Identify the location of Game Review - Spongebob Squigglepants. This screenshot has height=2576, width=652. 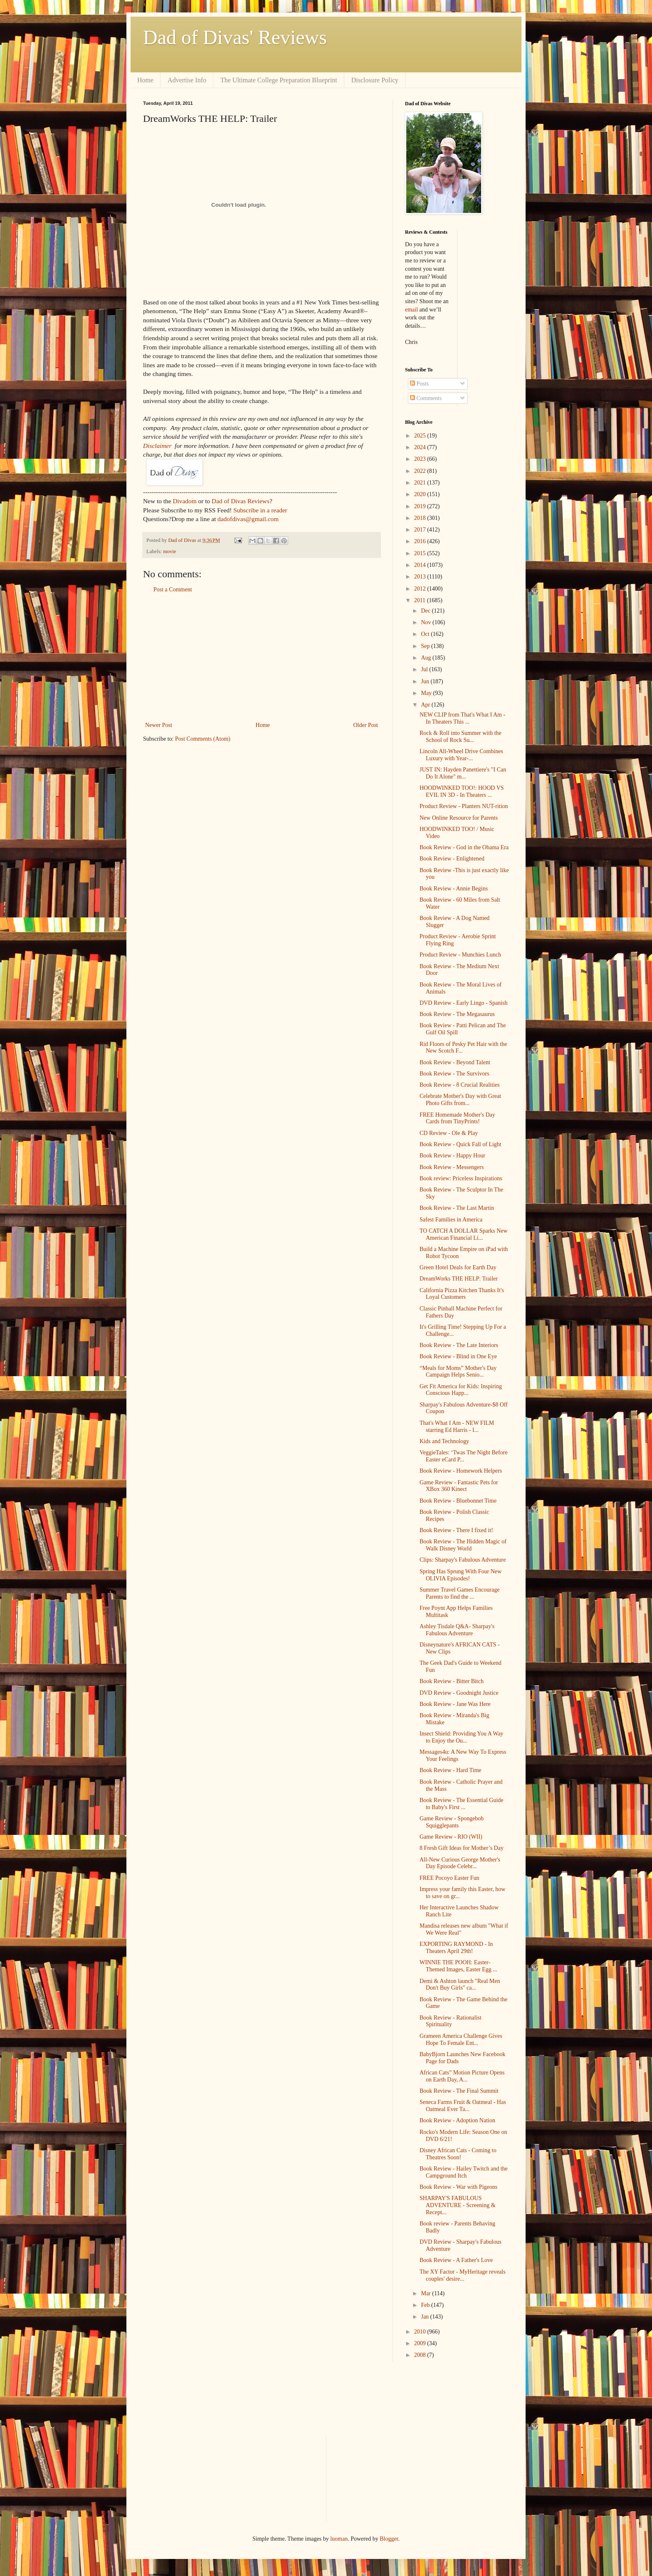
(452, 1822).